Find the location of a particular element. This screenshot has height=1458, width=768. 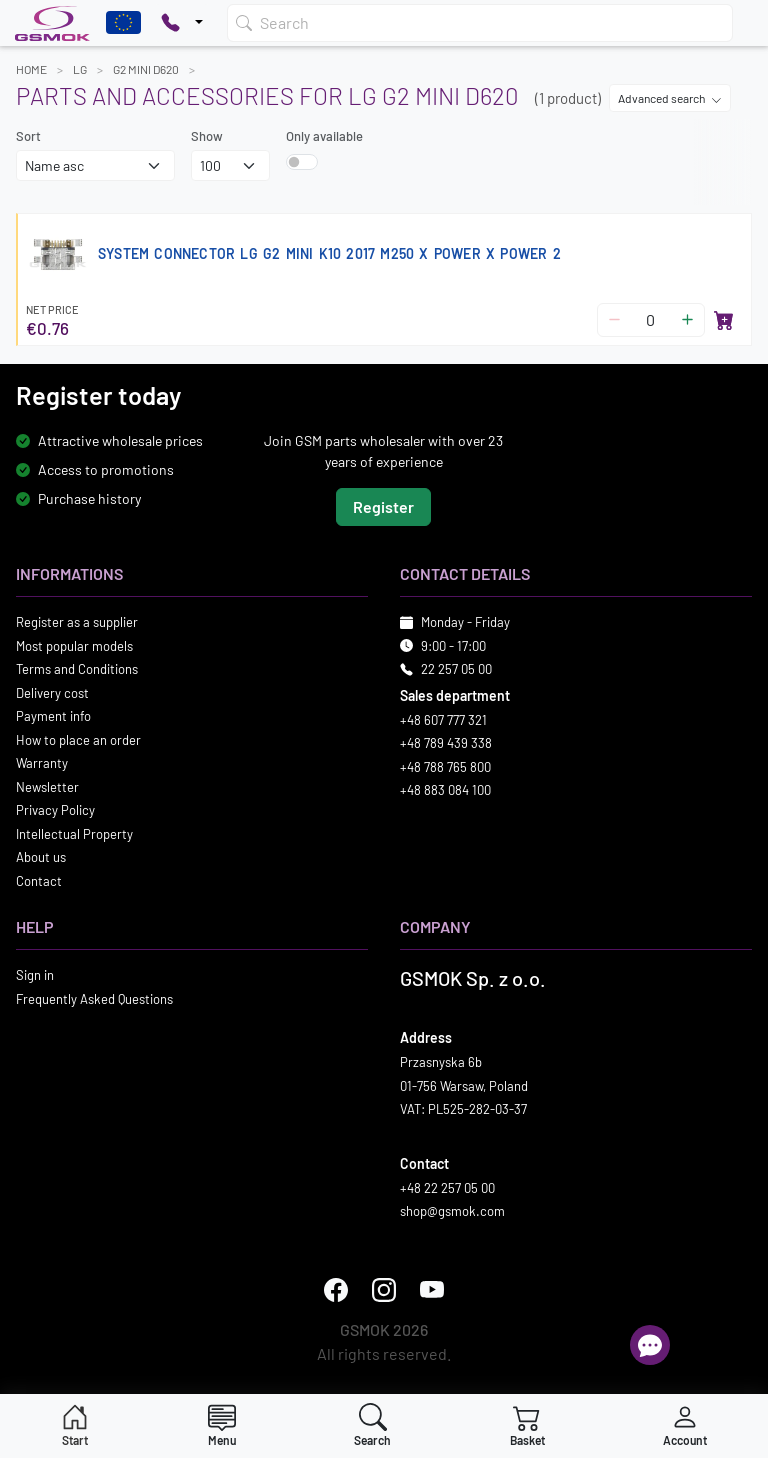

Only available is located at coordinates (324, 136).